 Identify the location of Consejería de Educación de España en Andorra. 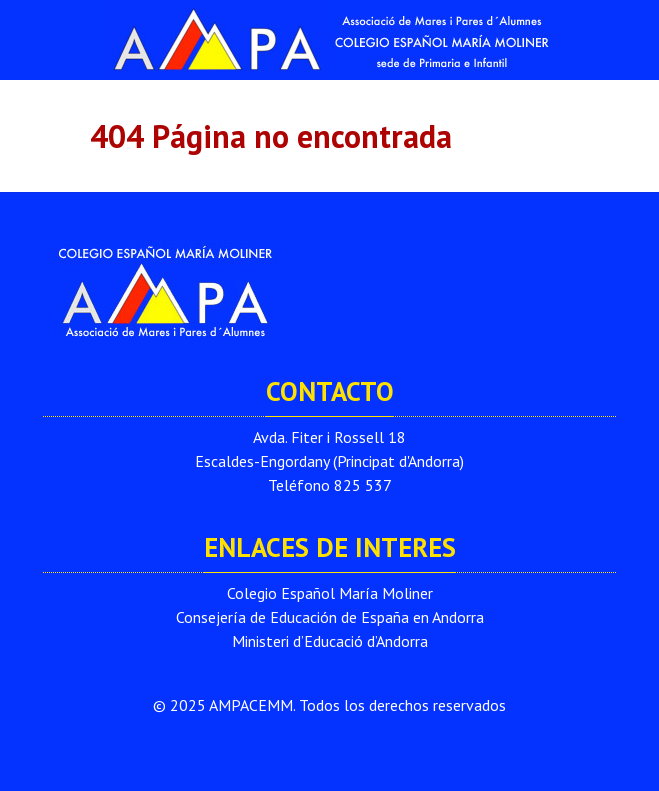
(330, 617).